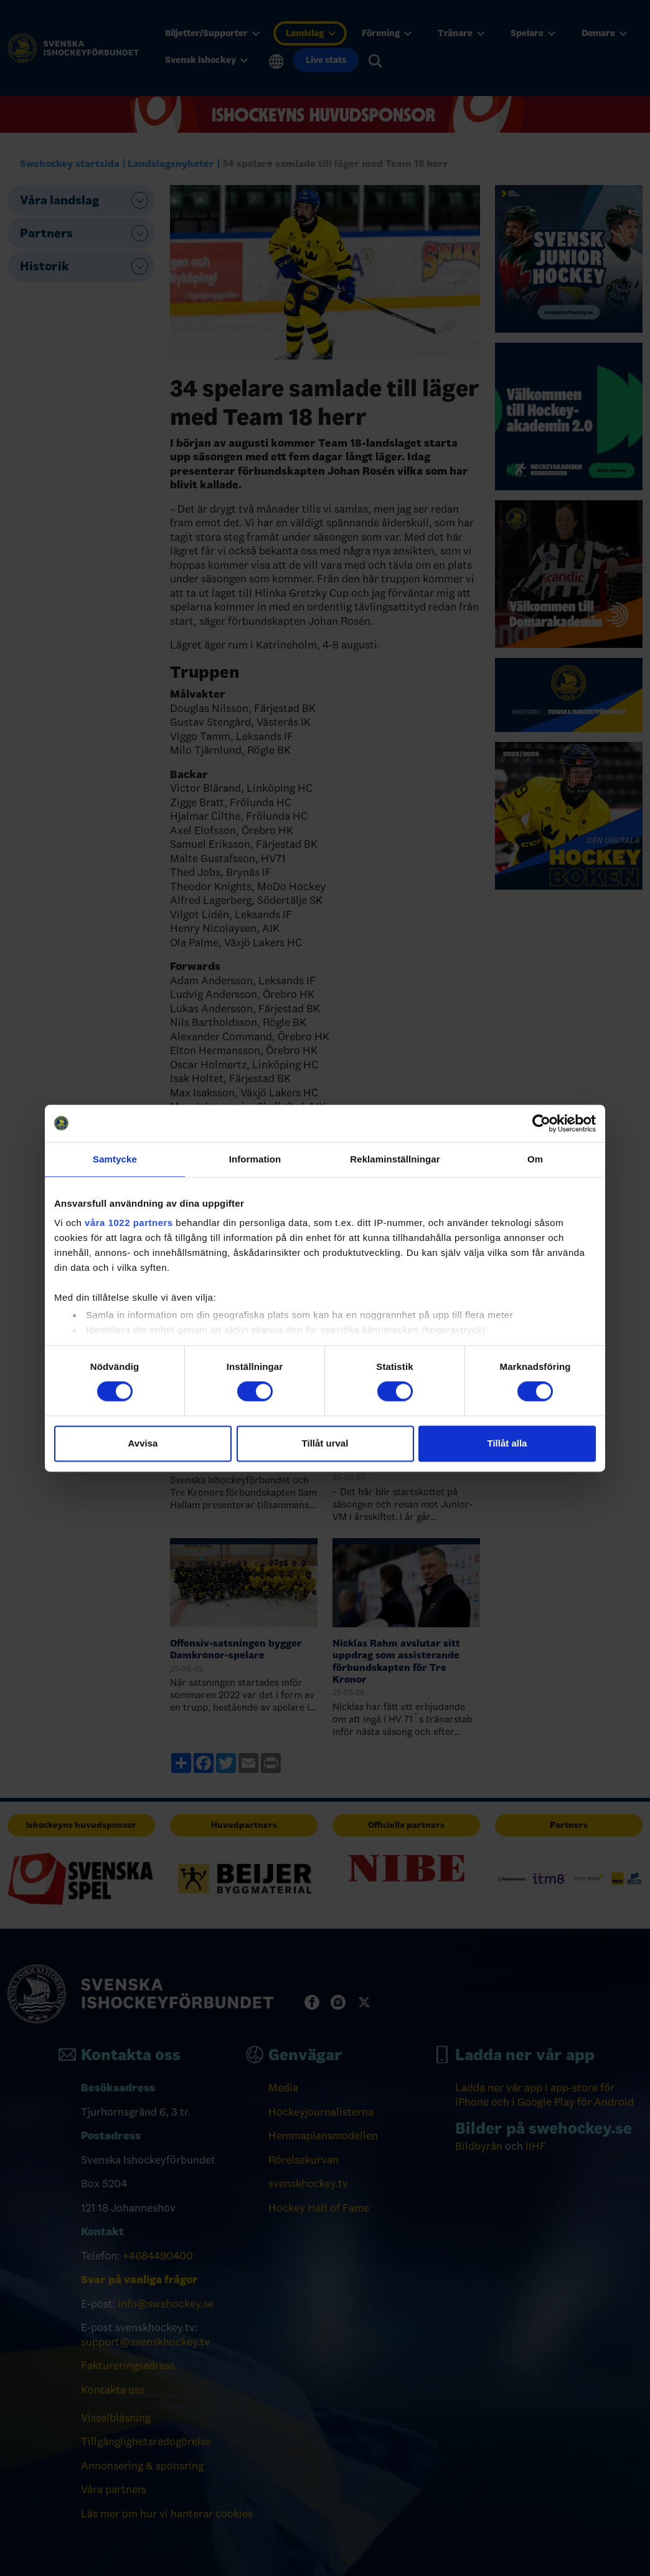 The width and height of the screenshot is (650, 2576). I want to click on Tillåt alla, so click(507, 1443).